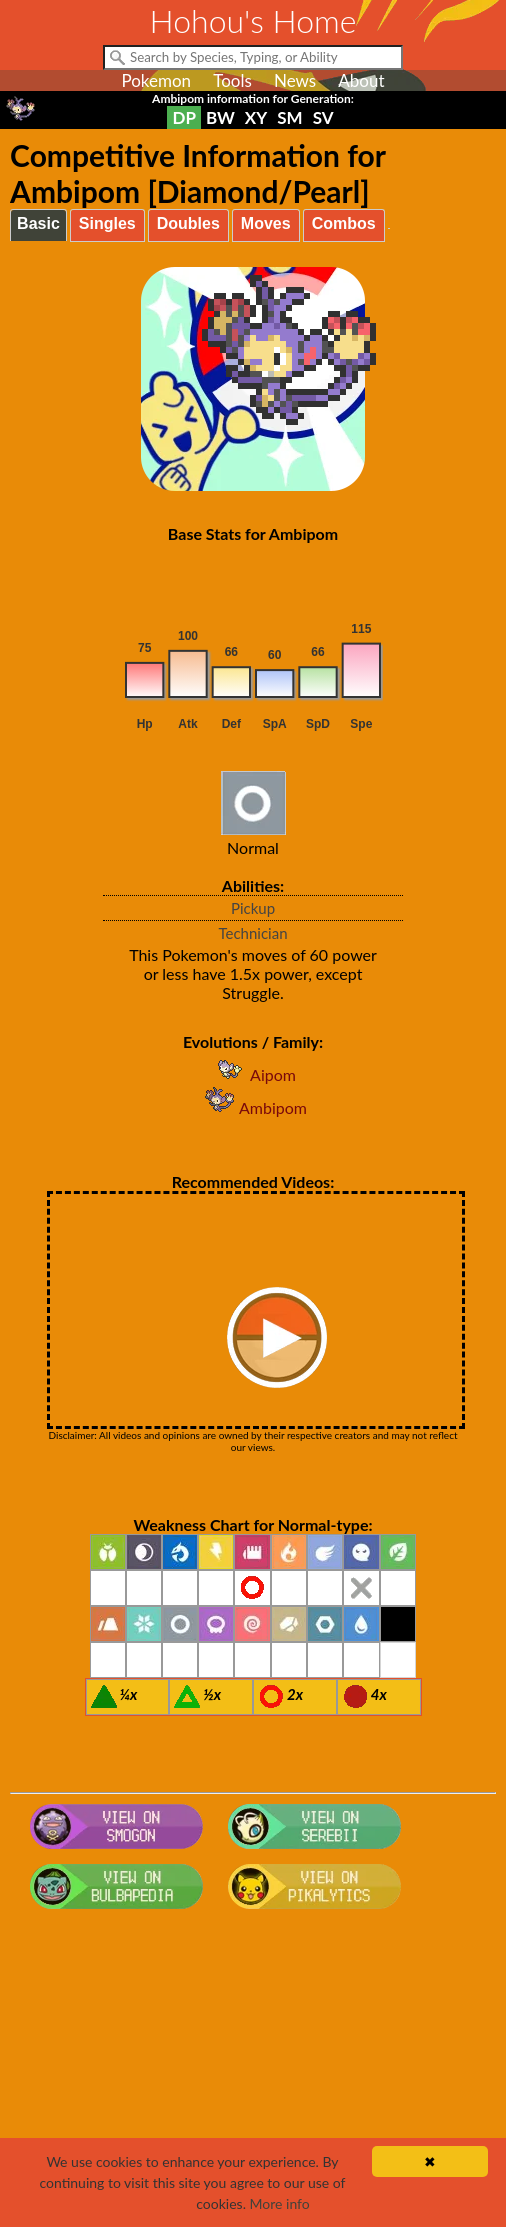 The height and width of the screenshot is (2227, 506). What do you see at coordinates (107, 223) in the screenshot?
I see `Singles` at bounding box center [107, 223].